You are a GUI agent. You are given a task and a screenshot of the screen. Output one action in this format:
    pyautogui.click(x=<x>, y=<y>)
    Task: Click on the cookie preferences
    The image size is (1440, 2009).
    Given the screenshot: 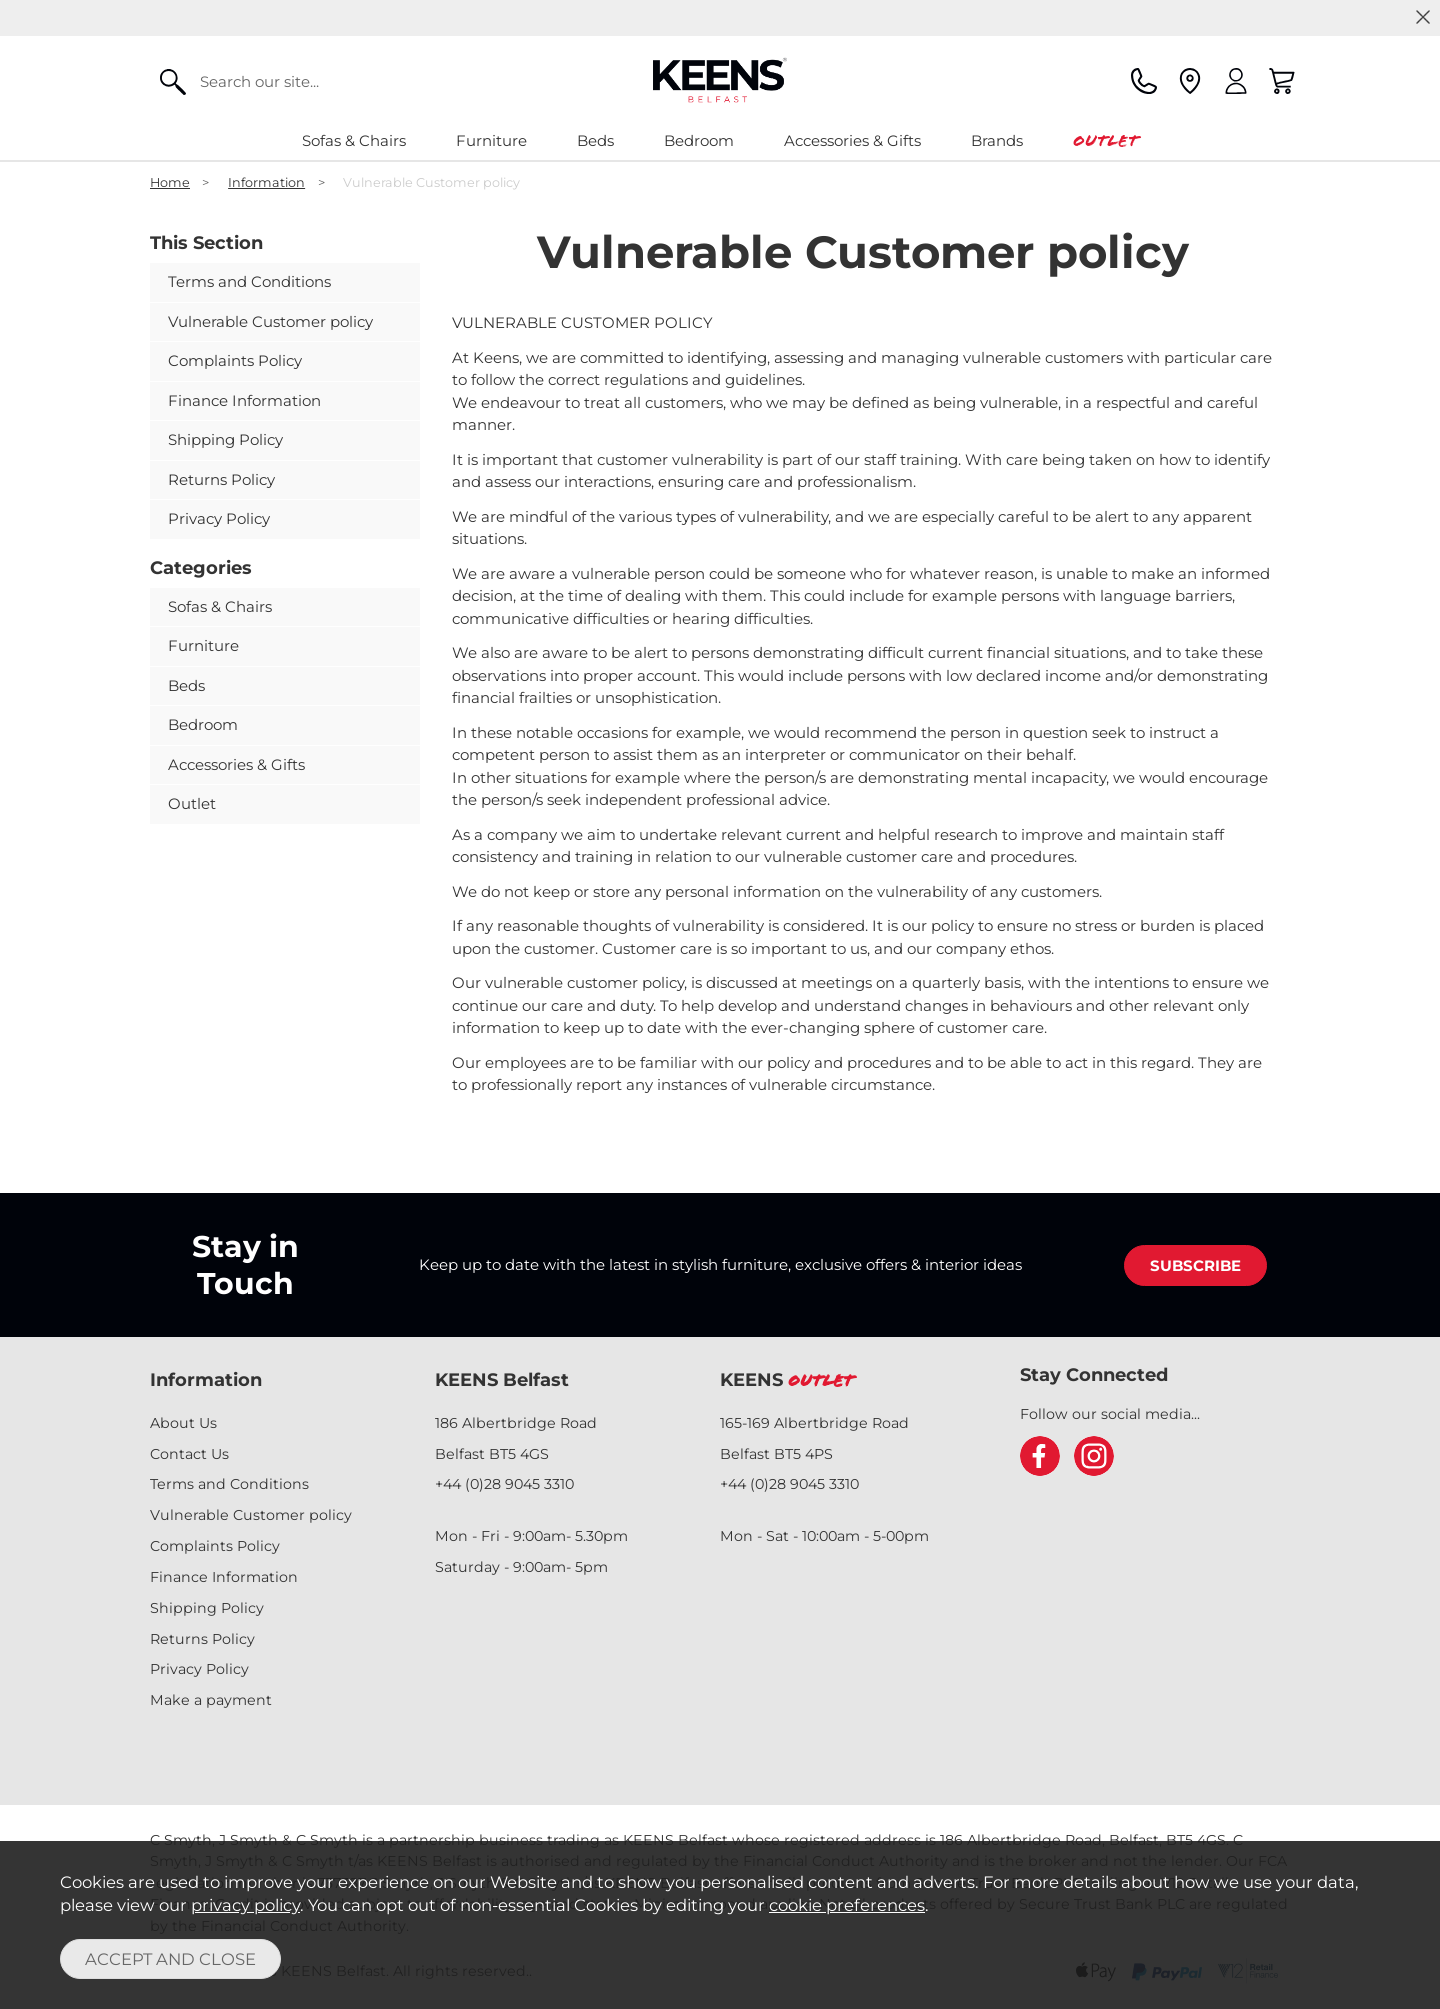 What is the action you would take?
    pyautogui.click(x=847, y=1905)
    